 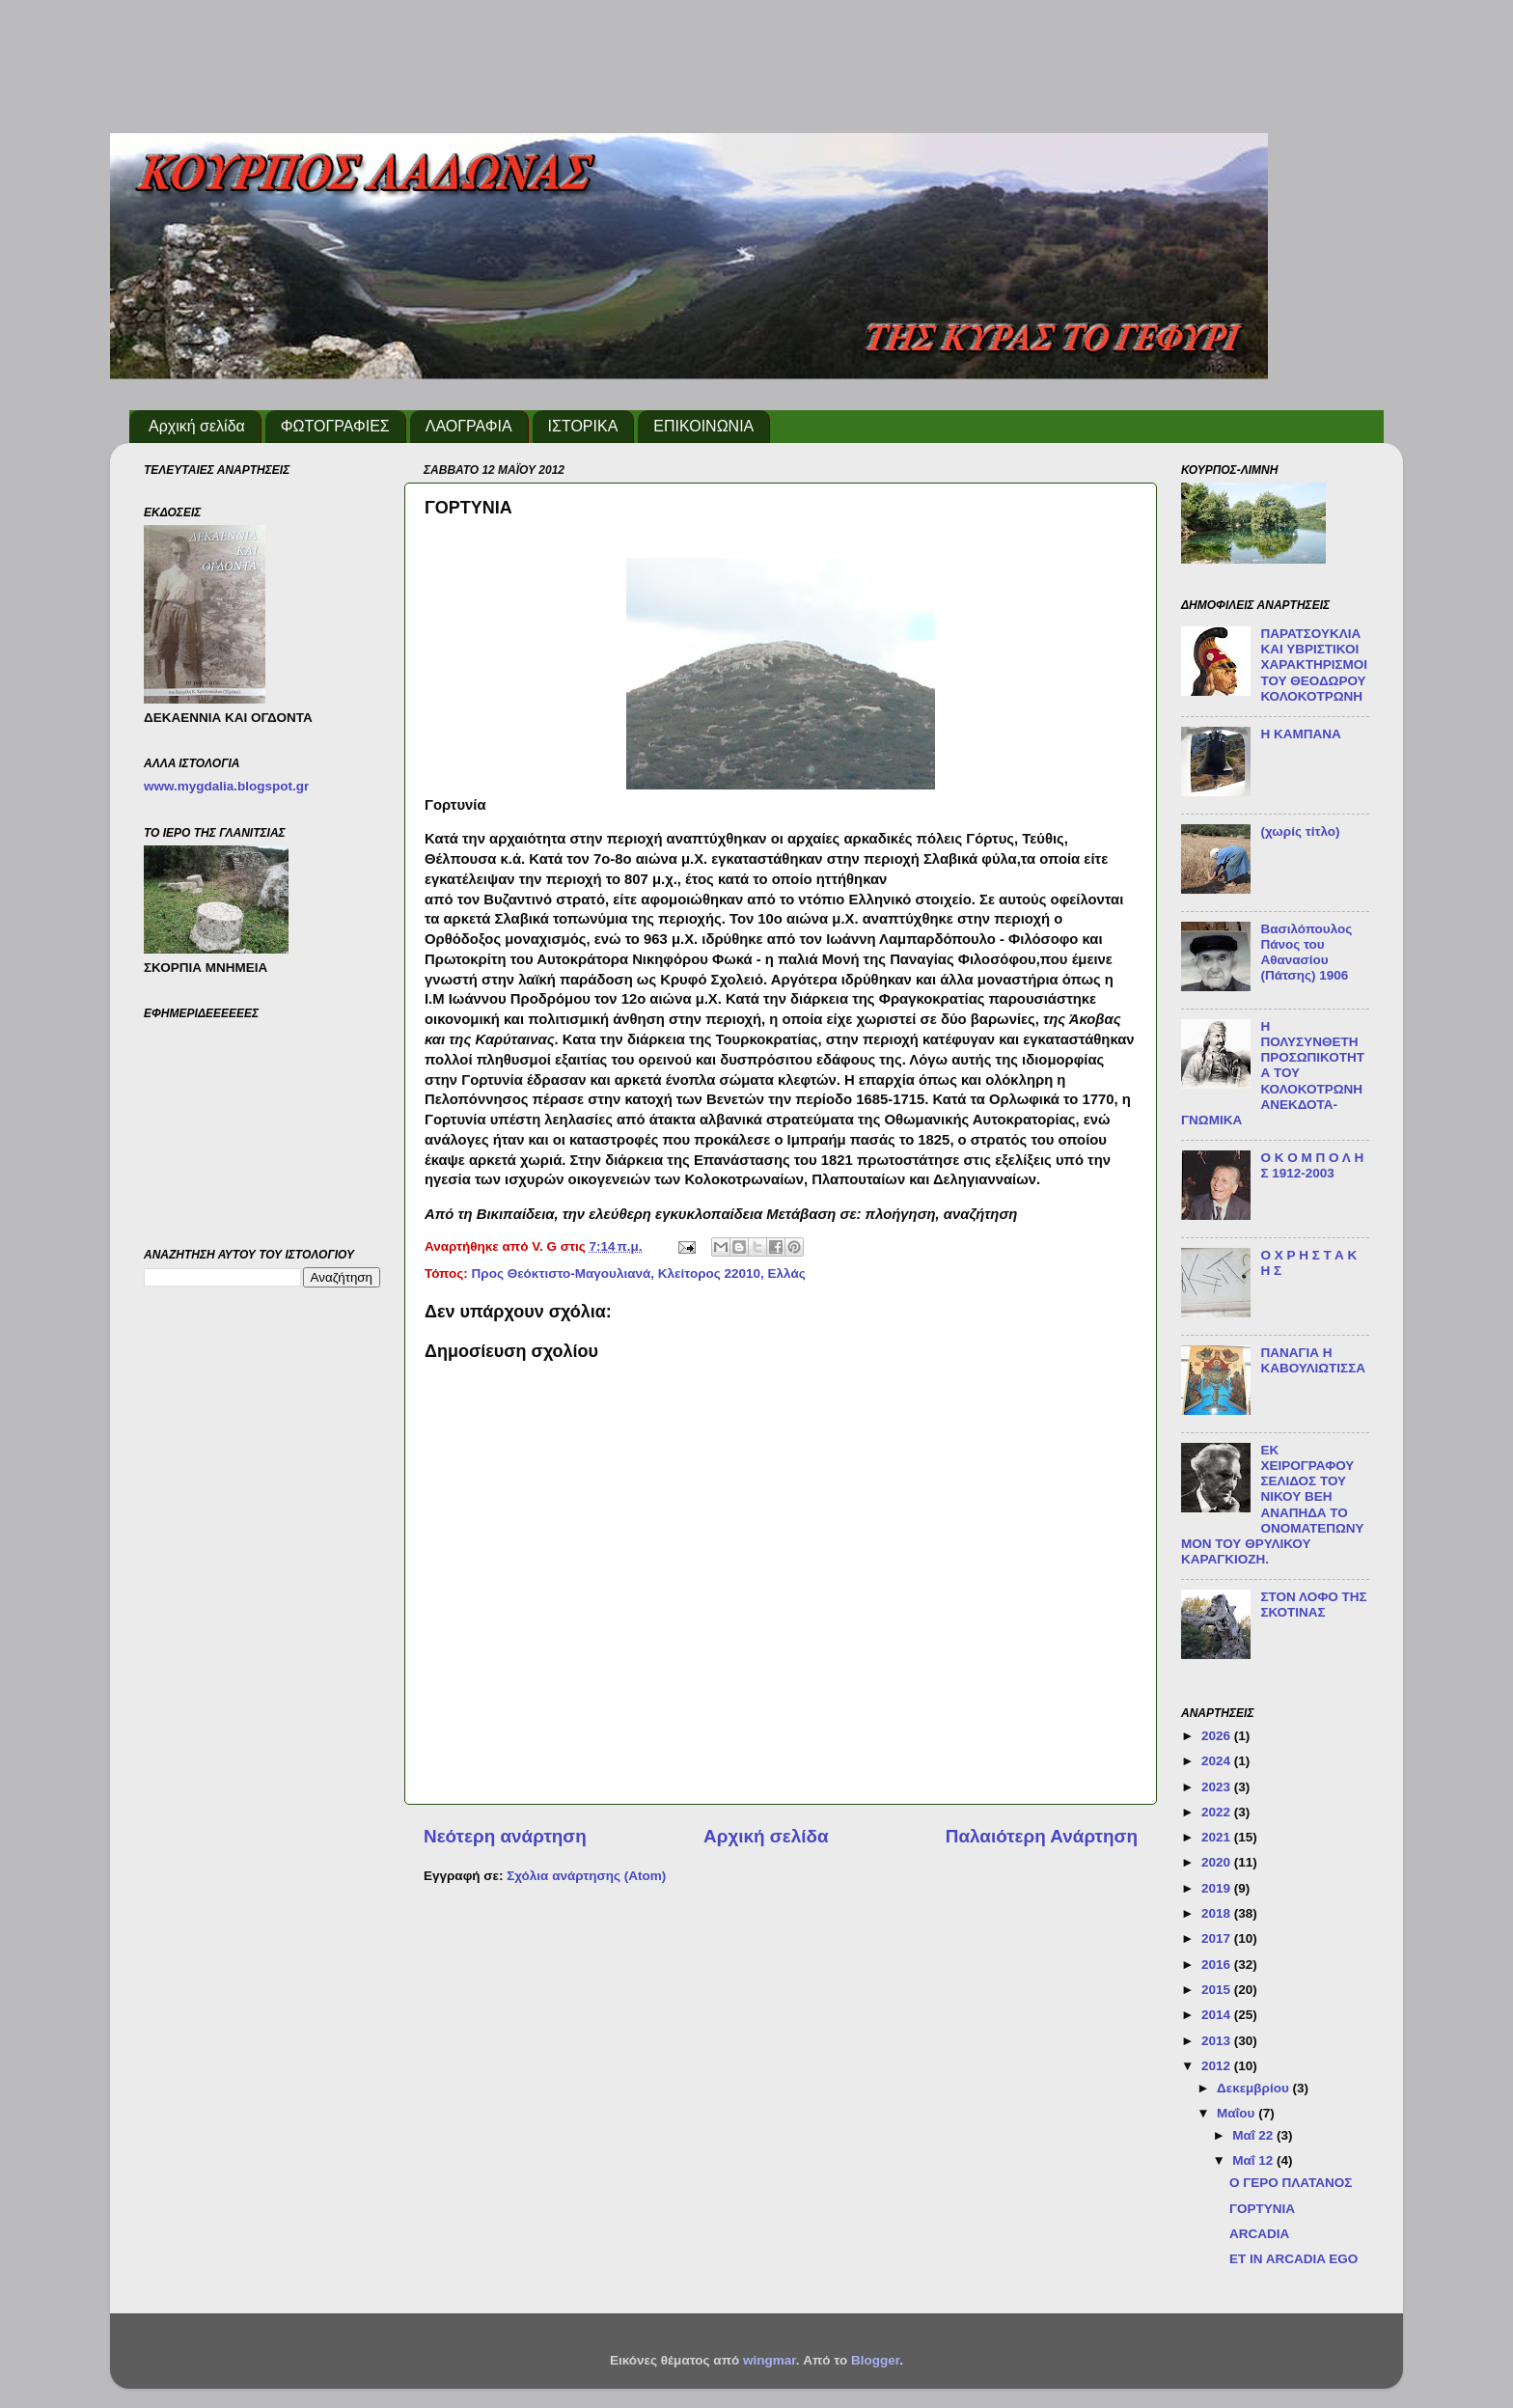 I want to click on 2018, so click(x=1217, y=1913).